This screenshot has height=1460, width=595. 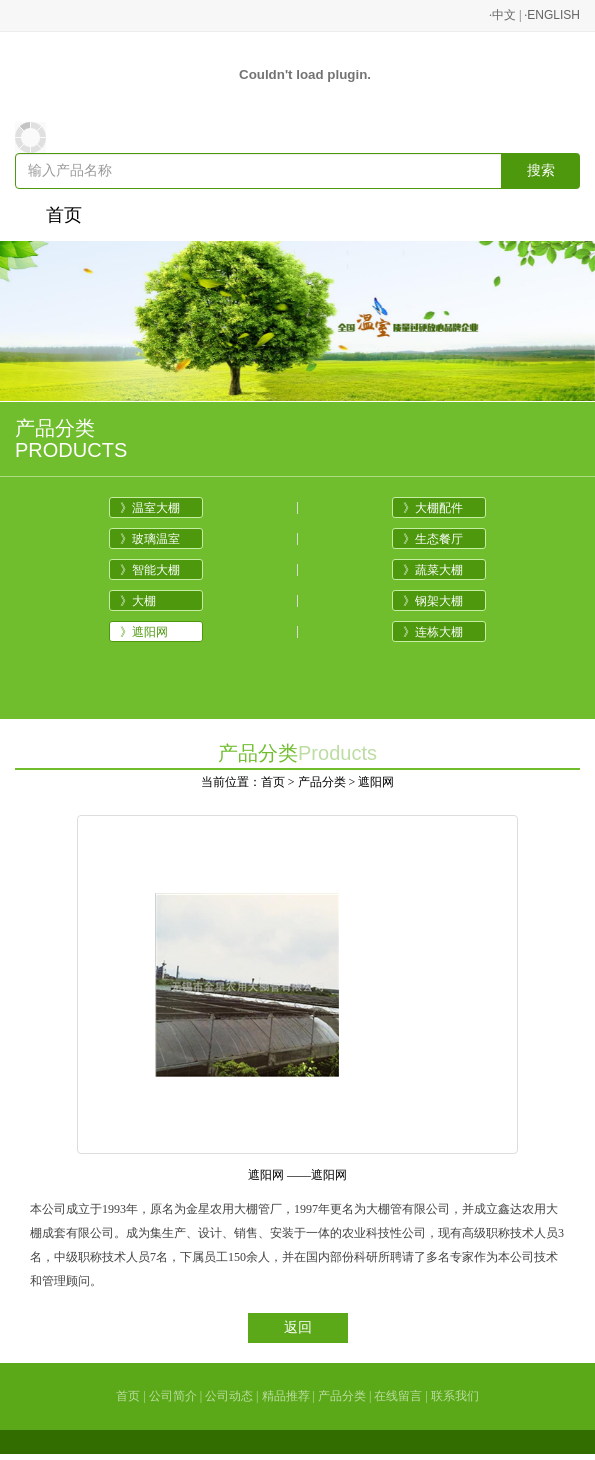 What do you see at coordinates (322, 782) in the screenshot?
I see `产品分类` at bounding box center [322, 782].